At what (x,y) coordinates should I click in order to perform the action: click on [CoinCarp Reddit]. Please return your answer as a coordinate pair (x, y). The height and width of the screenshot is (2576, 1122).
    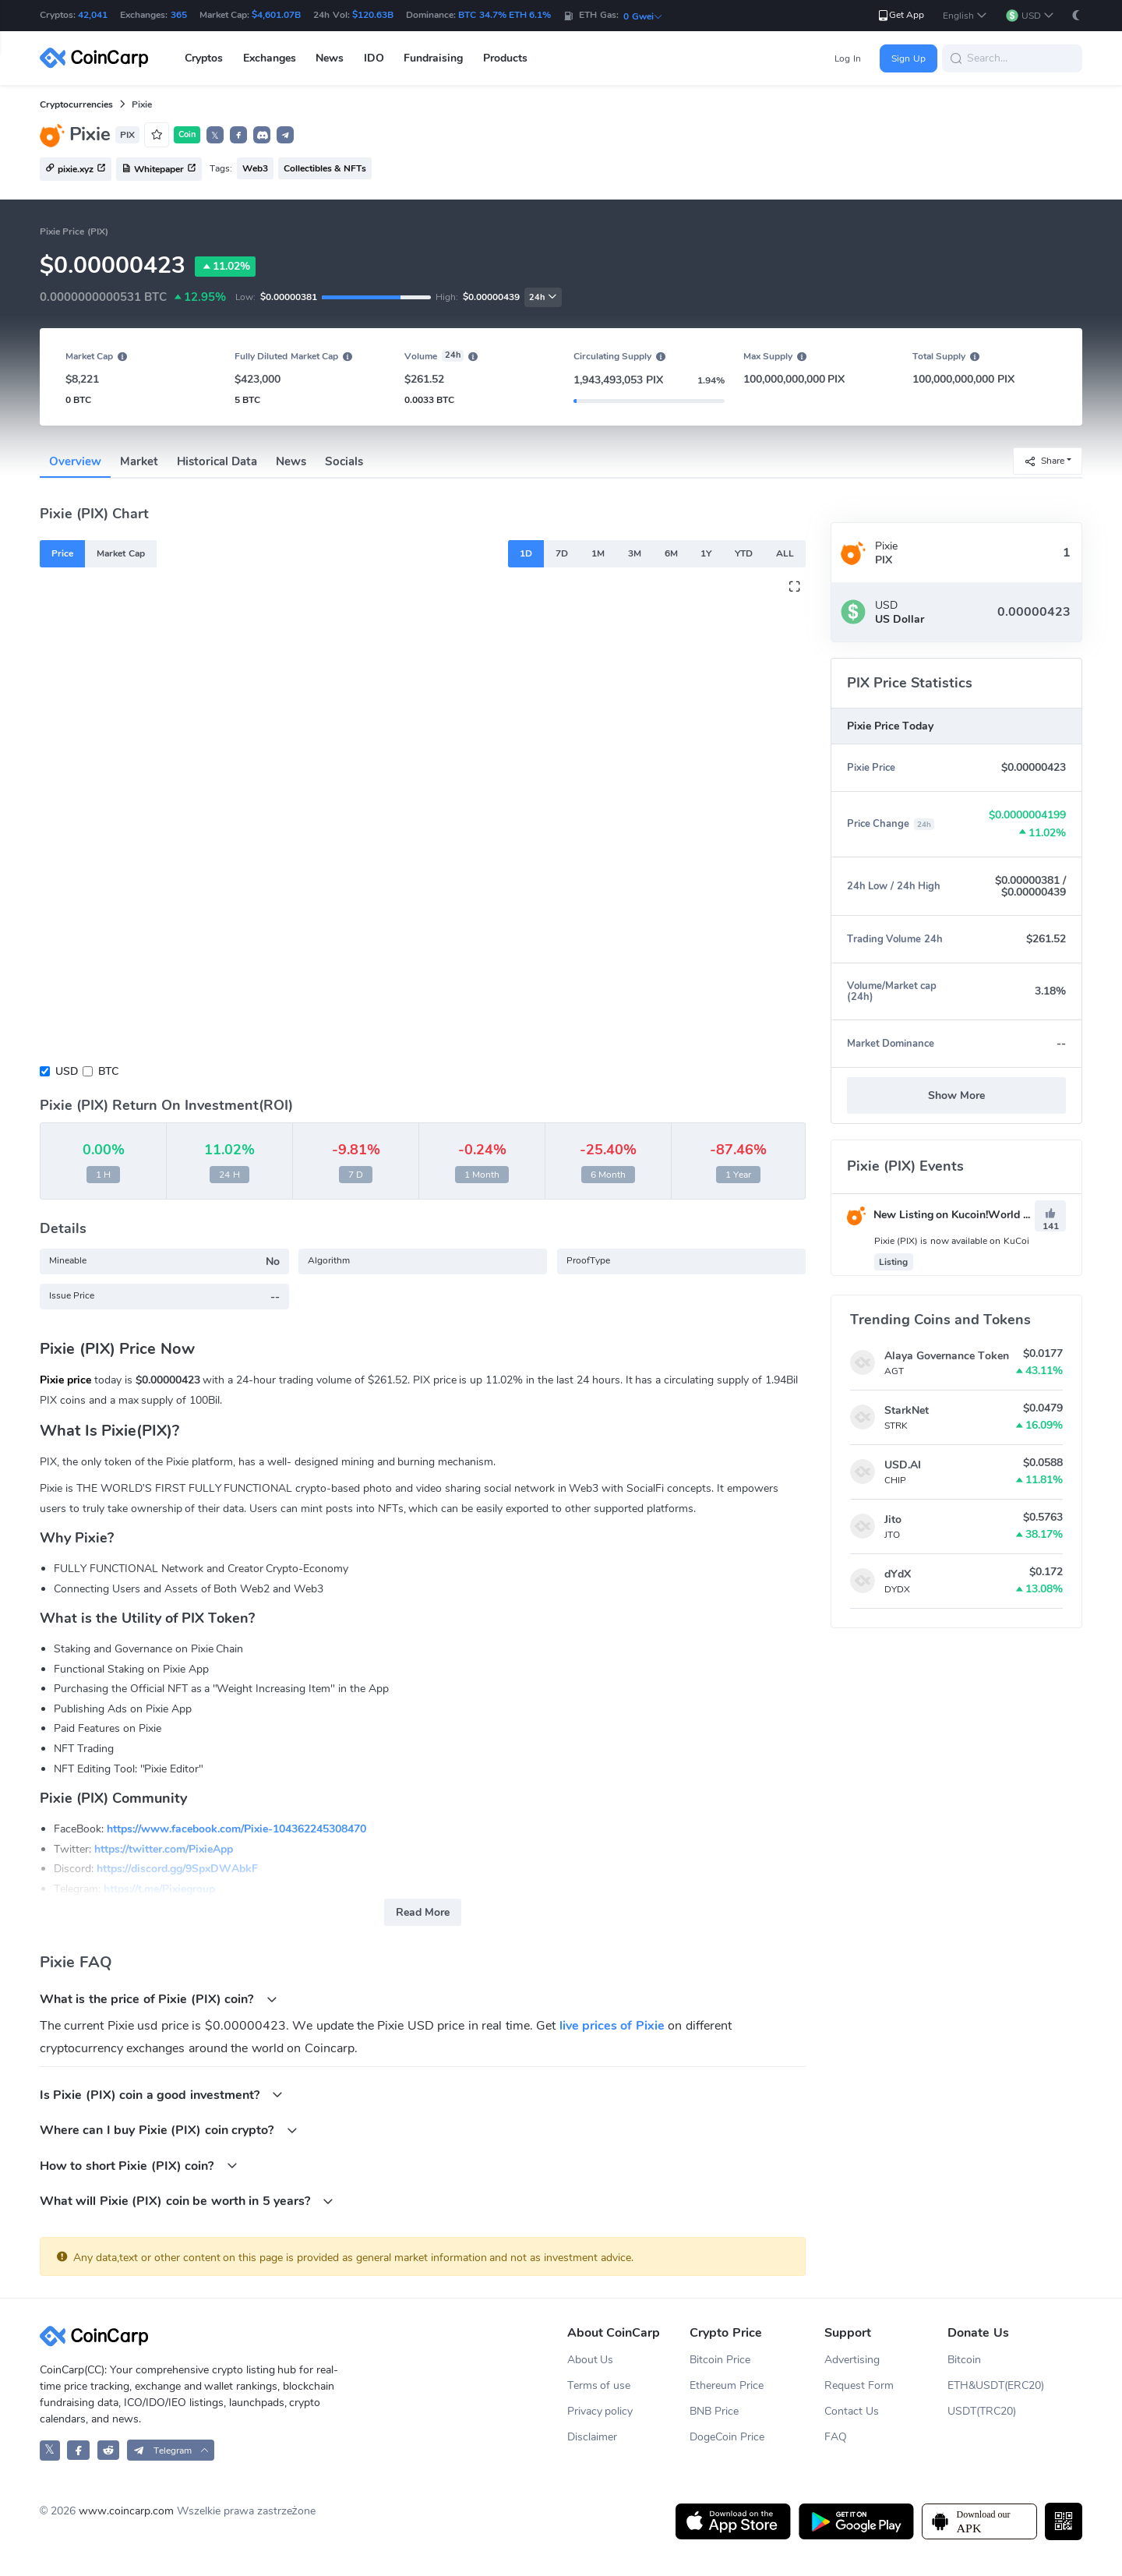
    Looking at the image, I should click on (108, 2450).